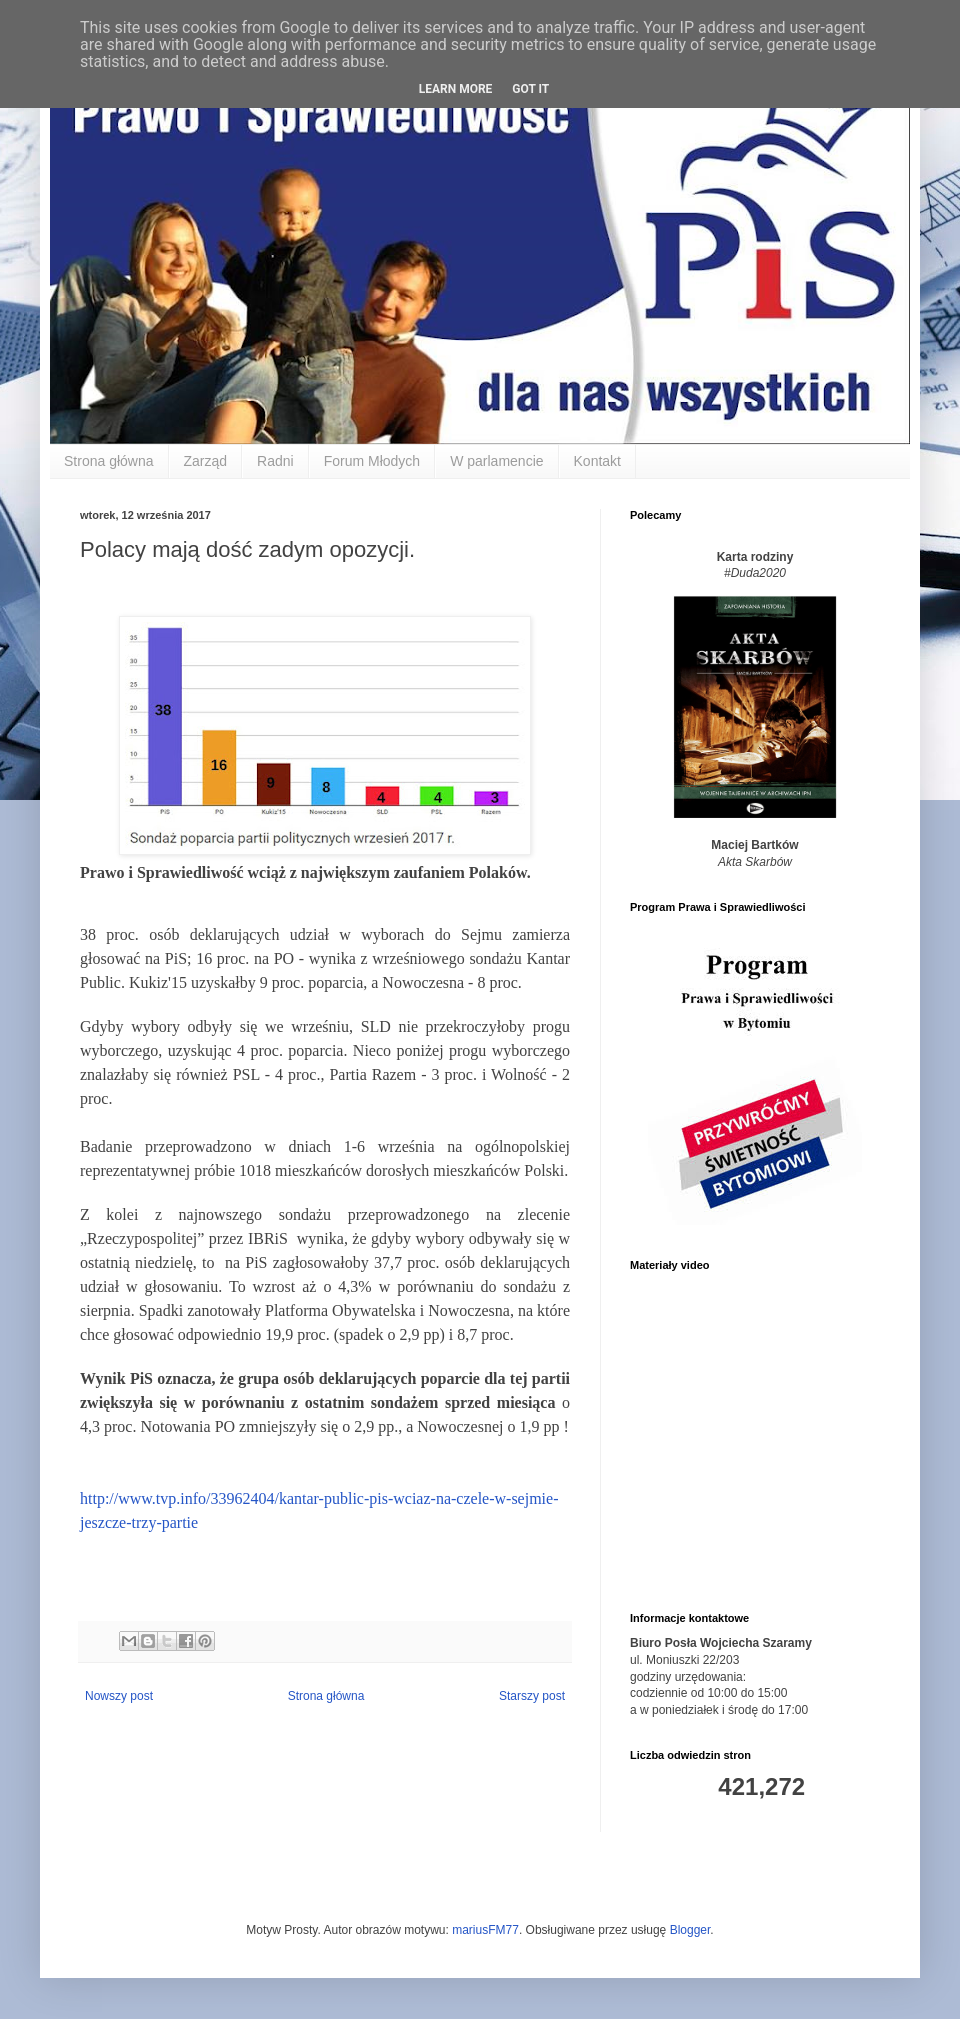 This screenshot has width=960, height=2019. What do you see at coordinates (119, 1696) in the screenshot?
I see `Nowszy post` at bounding box center [119, 1696].